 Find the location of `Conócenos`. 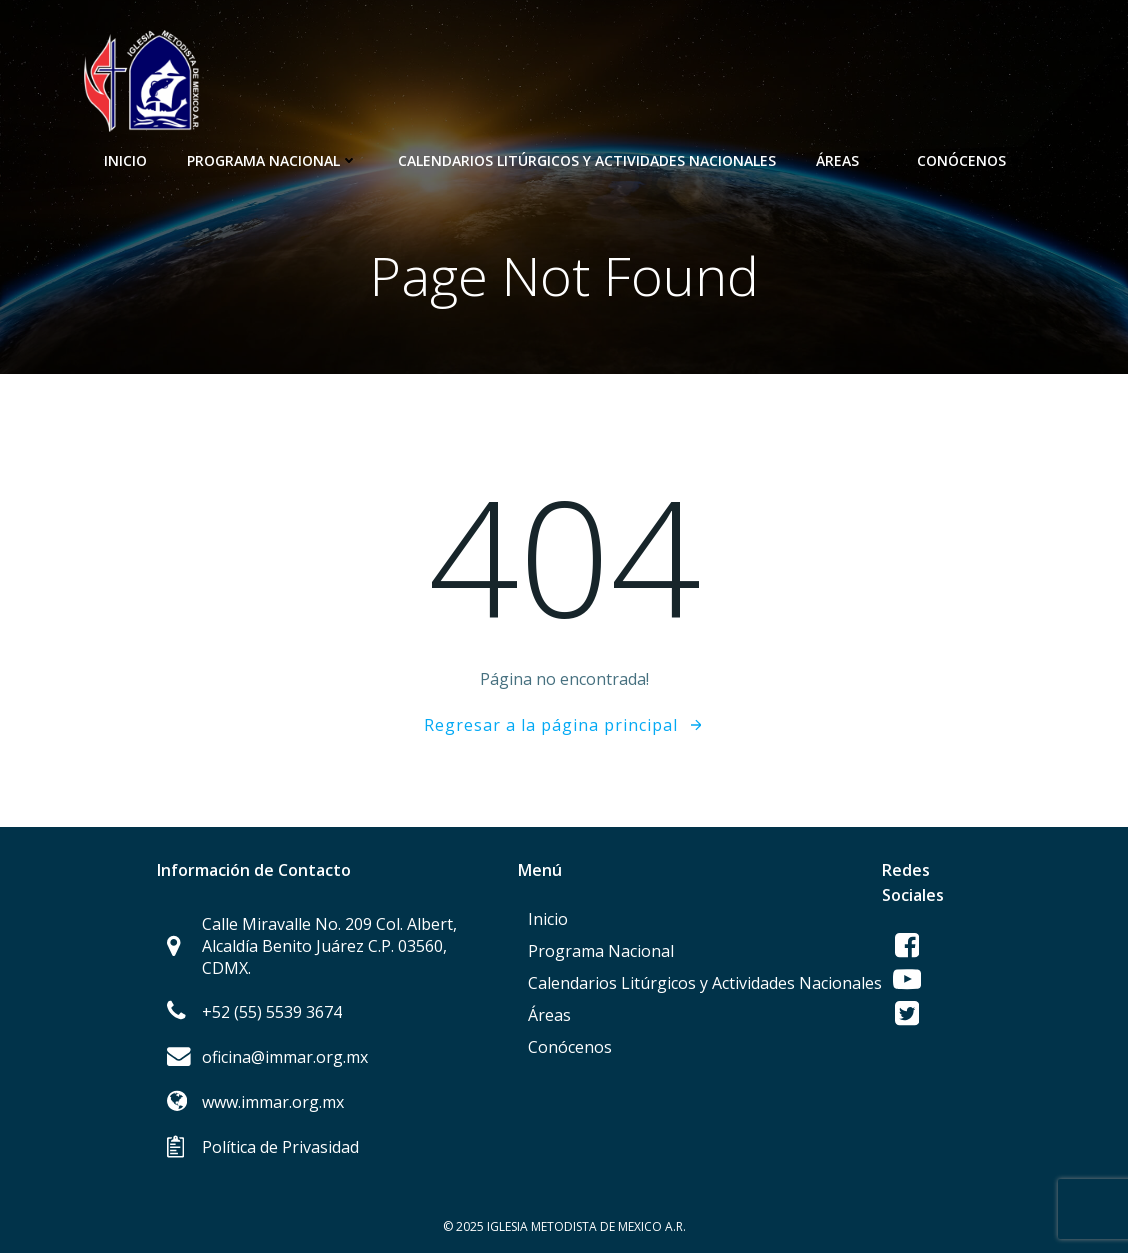

Conócenos is located at coordinates (970, 160).